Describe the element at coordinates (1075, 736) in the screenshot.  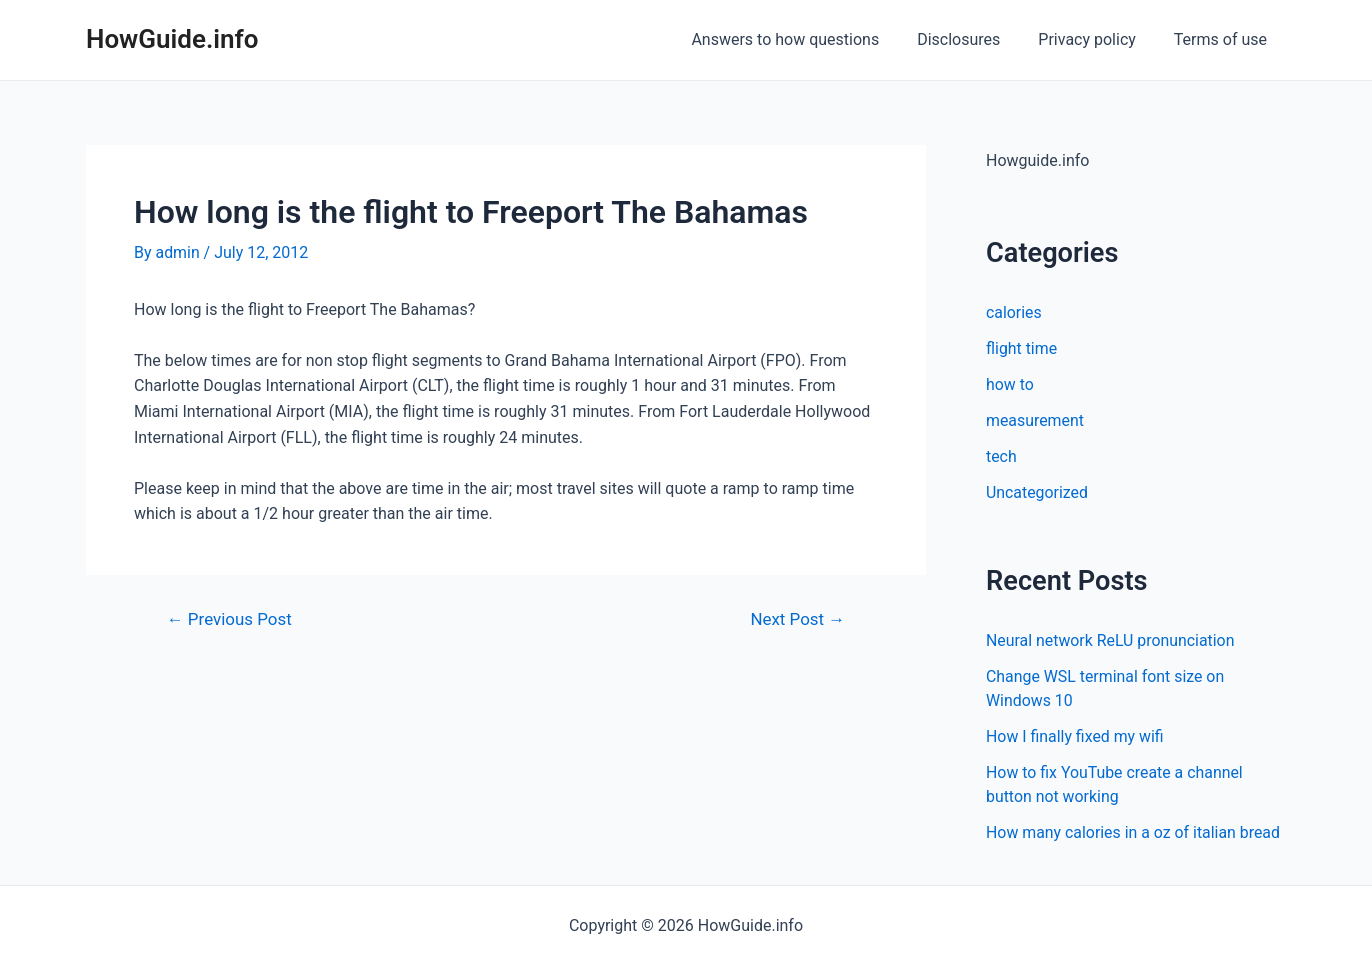
I see `How I finally fixed my wifi` at that location.